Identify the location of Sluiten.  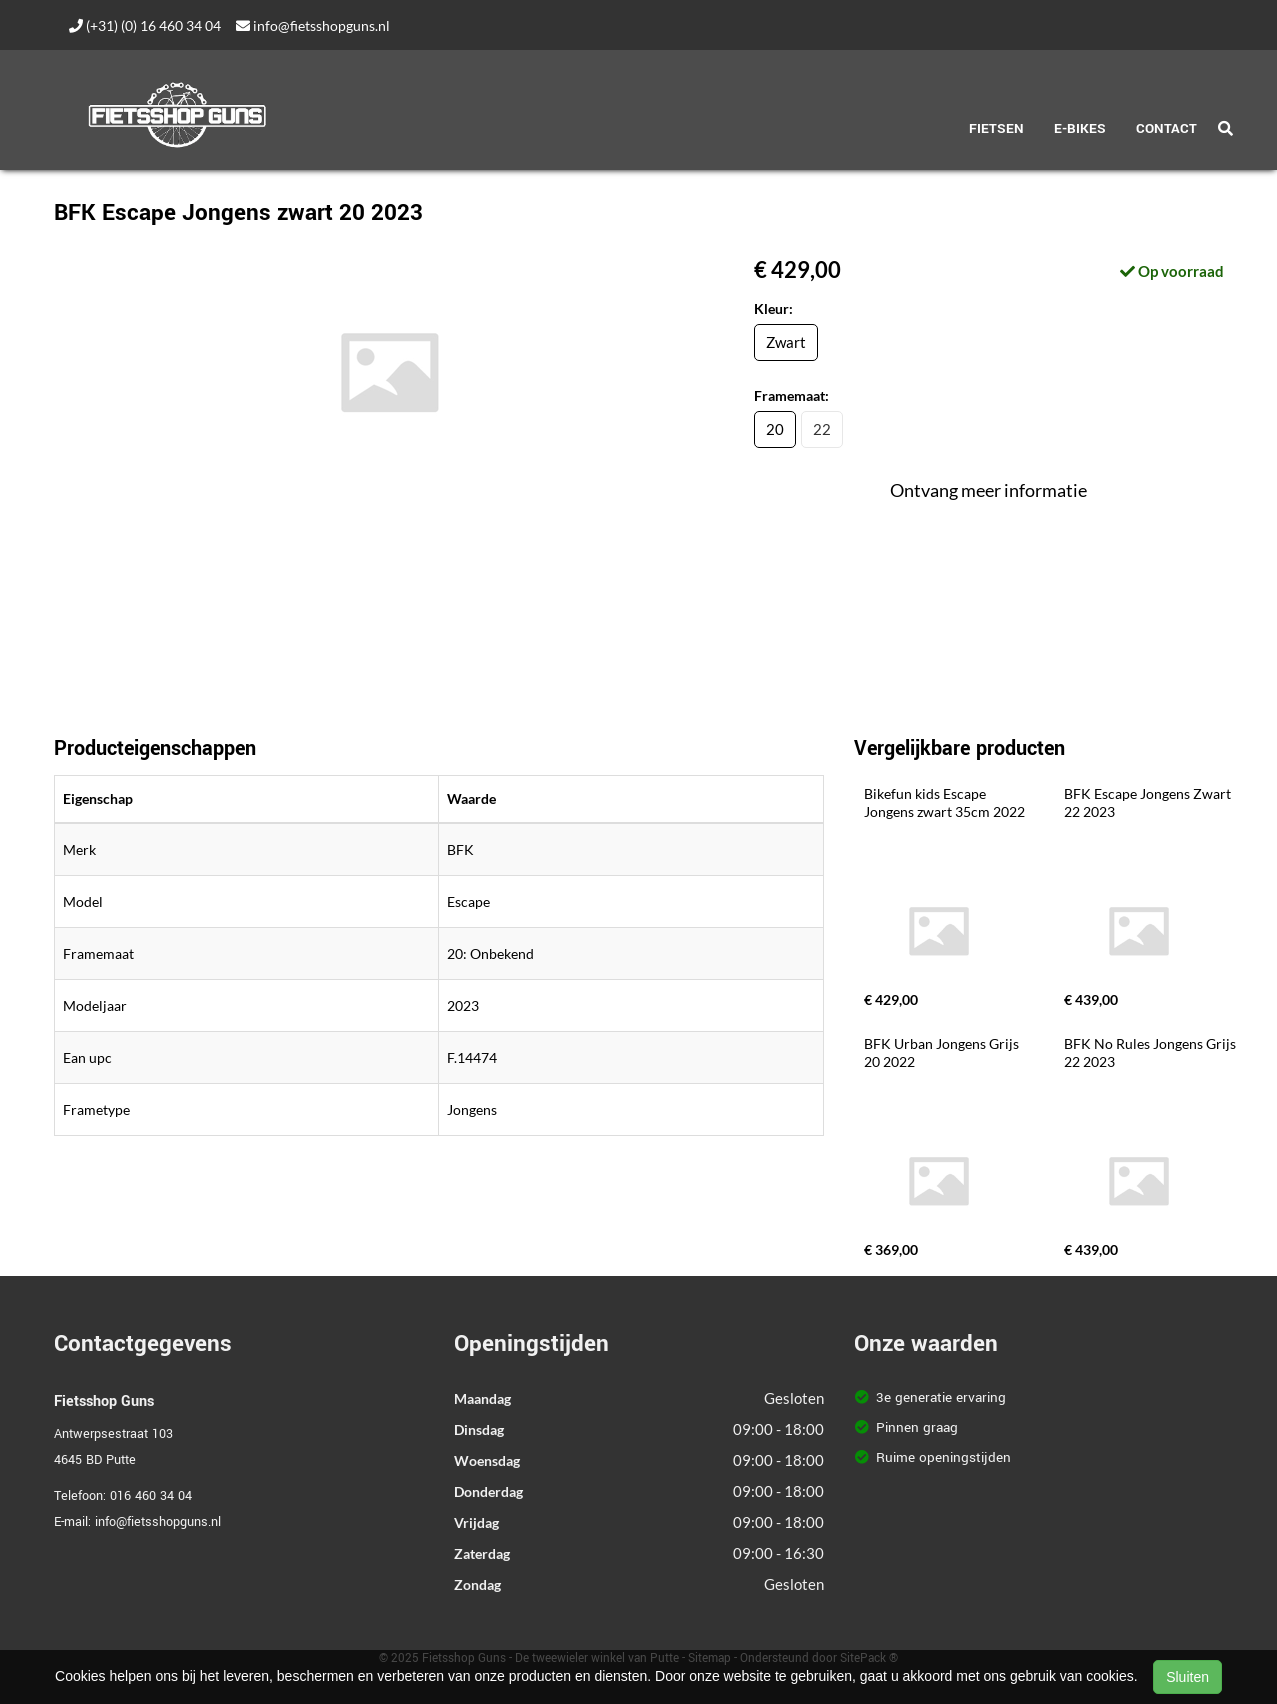
(1187, 1677).